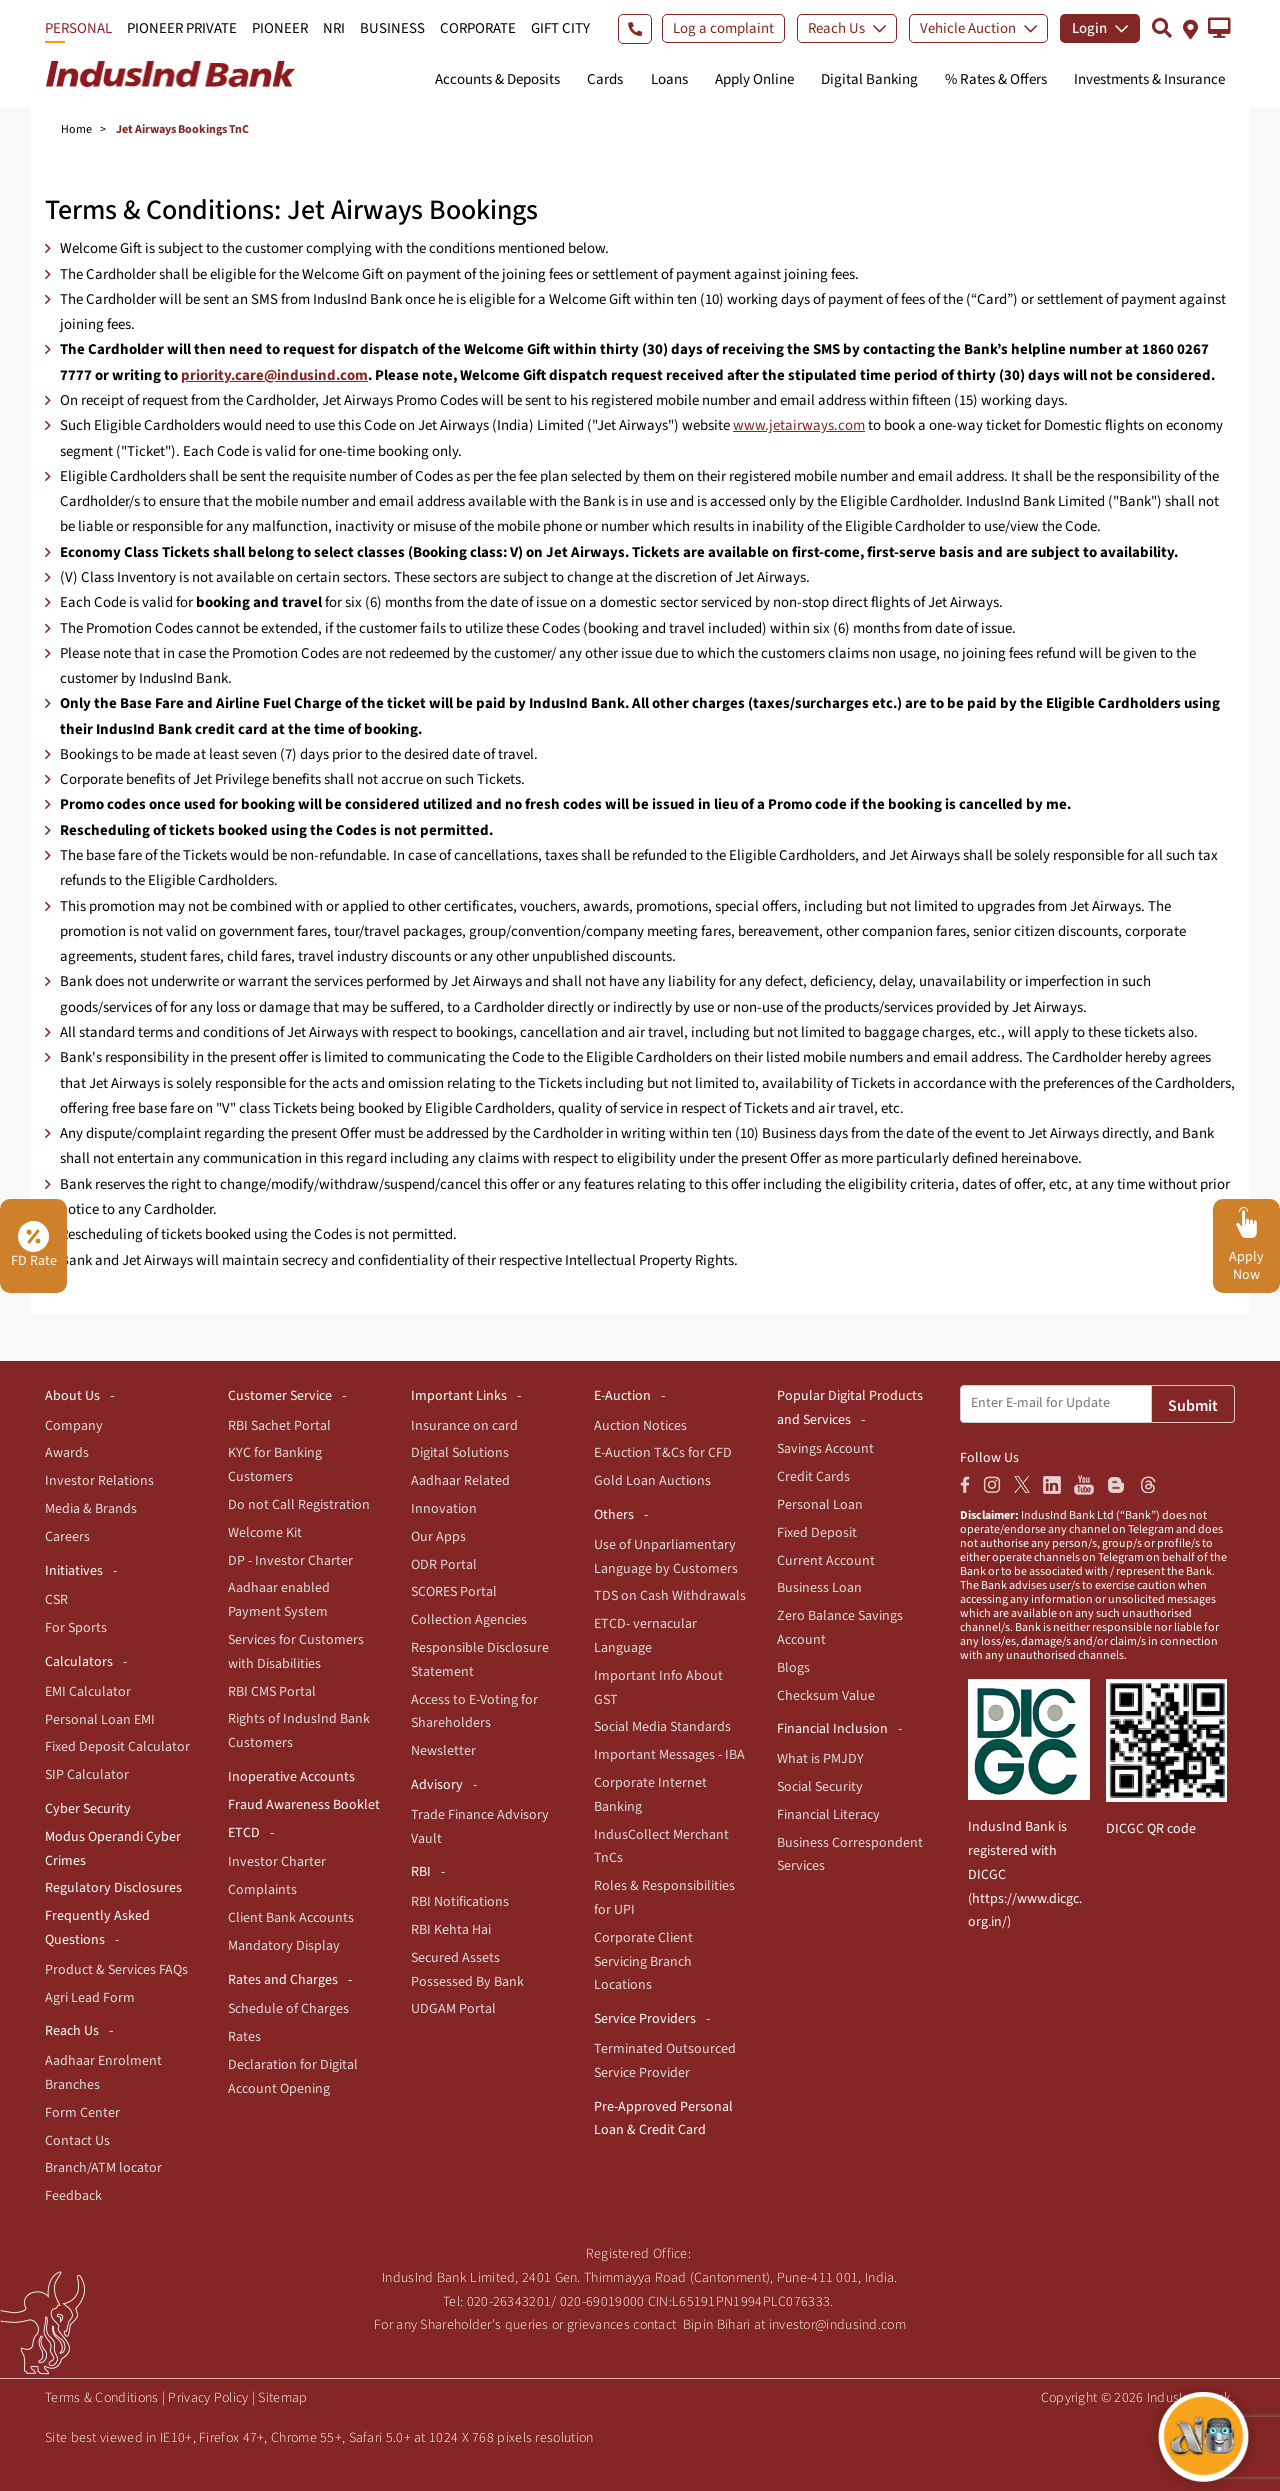  Describe the element at coordinates (754, 79) in the screenshot. I see `Apply Online [button]` at that location.